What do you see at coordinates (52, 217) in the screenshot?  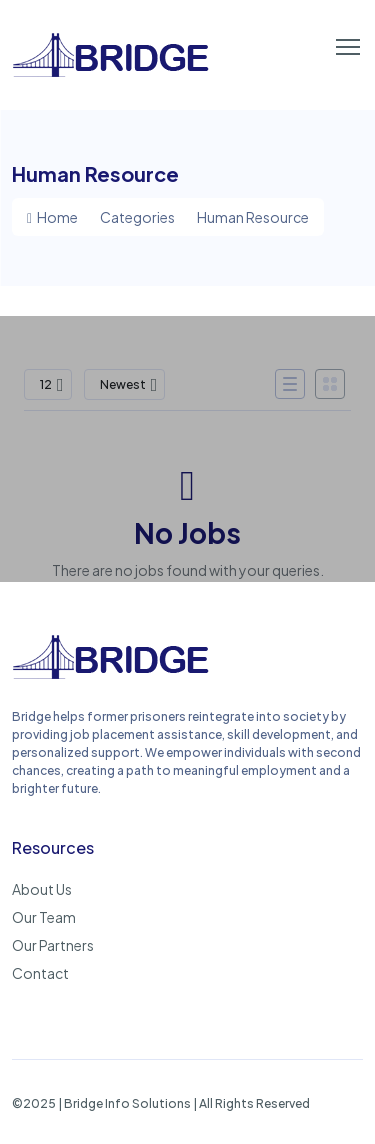 I see `Home` at bounding box center [52, 217].